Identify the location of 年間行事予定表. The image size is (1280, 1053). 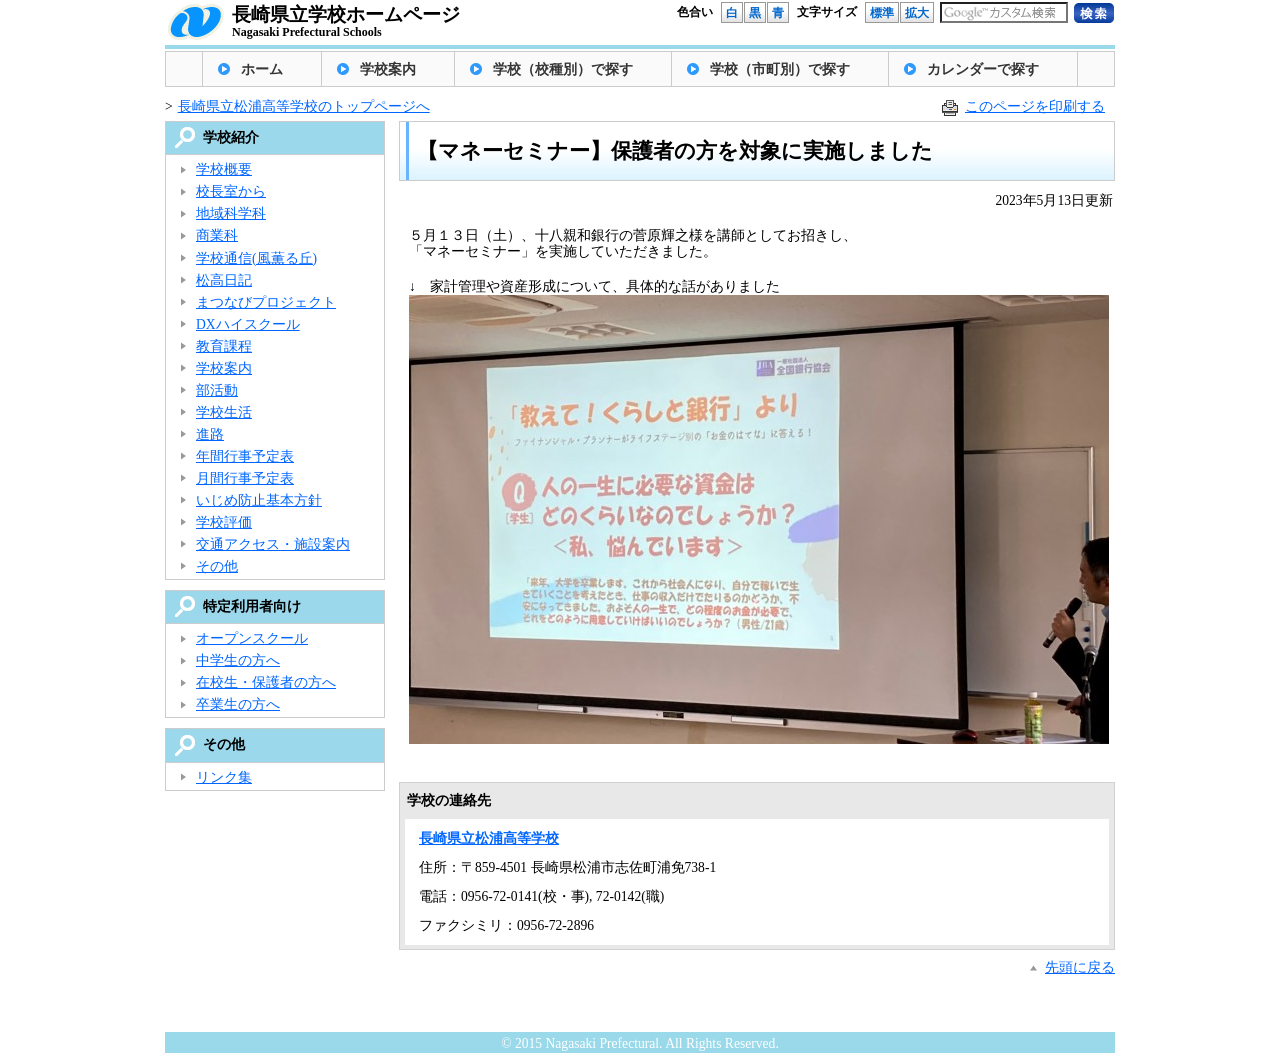
(245, 456).